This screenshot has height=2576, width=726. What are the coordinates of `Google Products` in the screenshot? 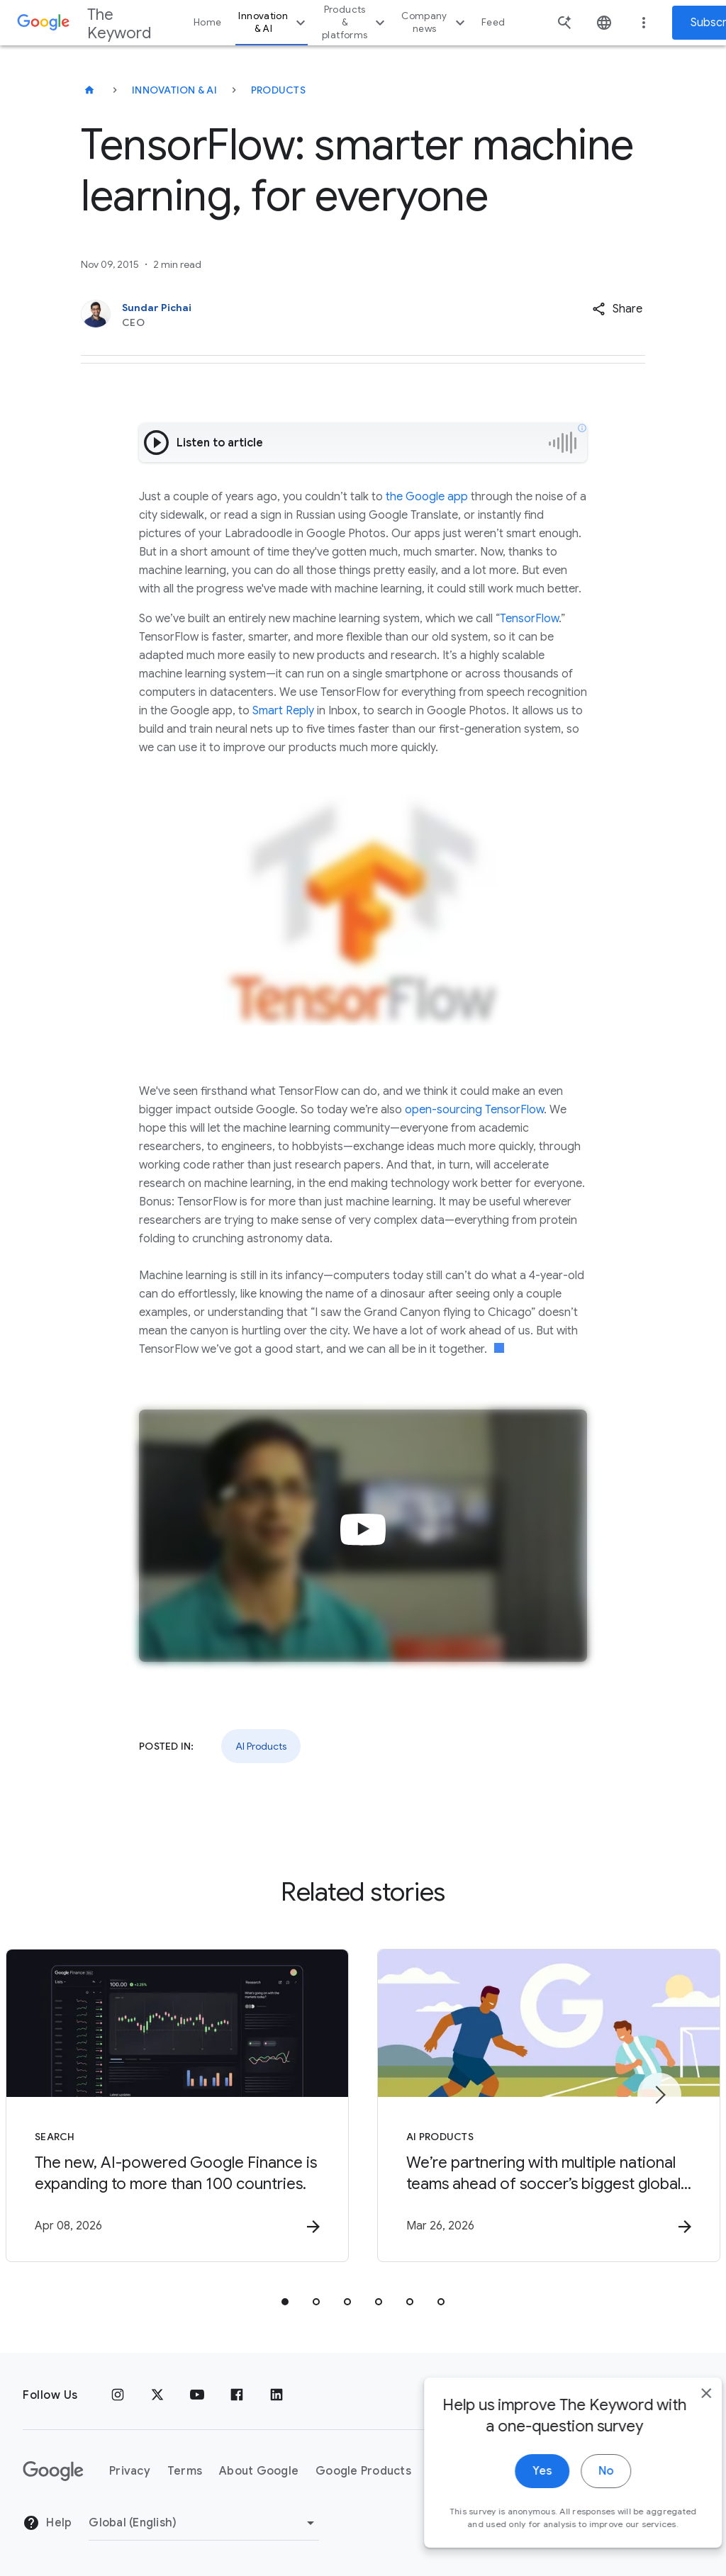 It's located at (363, 2471).